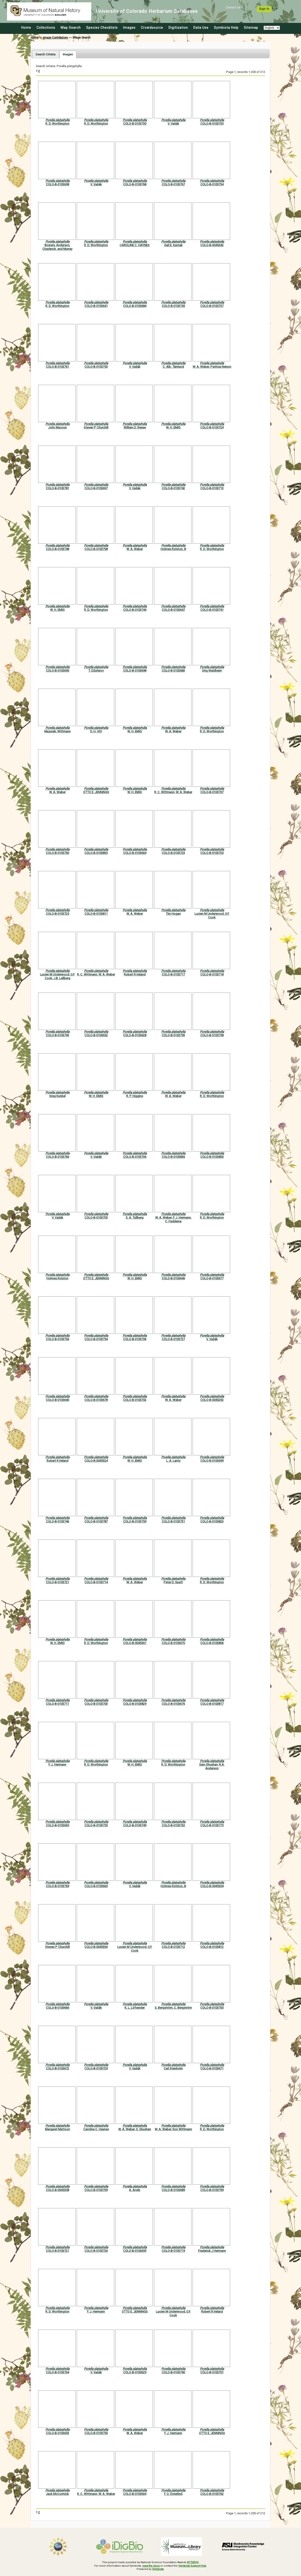  I want to click on OTTO E. JENNINGS, so click(96, 792).